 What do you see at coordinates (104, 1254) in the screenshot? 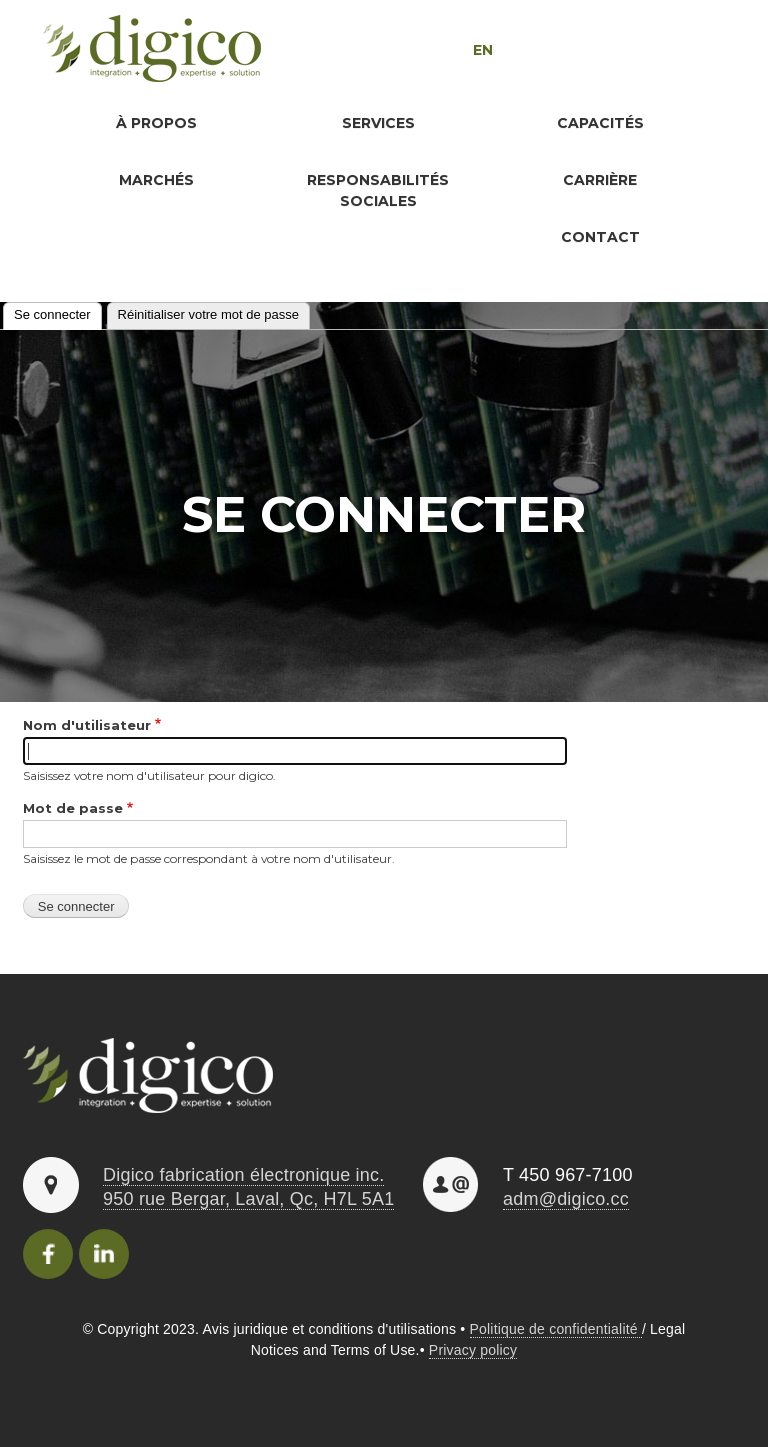
I see `Linkedincon` at bounding box center [104, 1254].